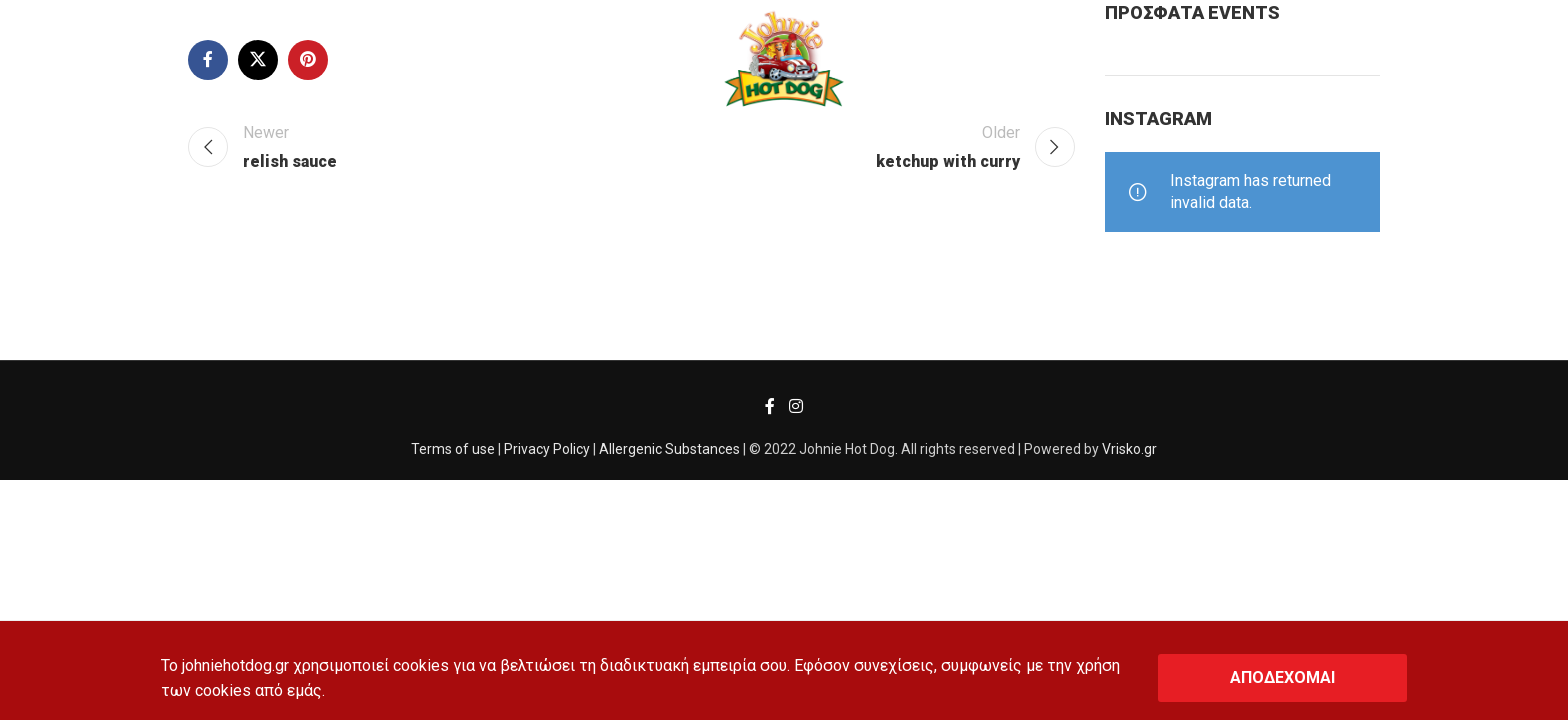  Describe the element at coordinates (770, 406) in the screenshot. I see `[Facebook social link]` at that location.